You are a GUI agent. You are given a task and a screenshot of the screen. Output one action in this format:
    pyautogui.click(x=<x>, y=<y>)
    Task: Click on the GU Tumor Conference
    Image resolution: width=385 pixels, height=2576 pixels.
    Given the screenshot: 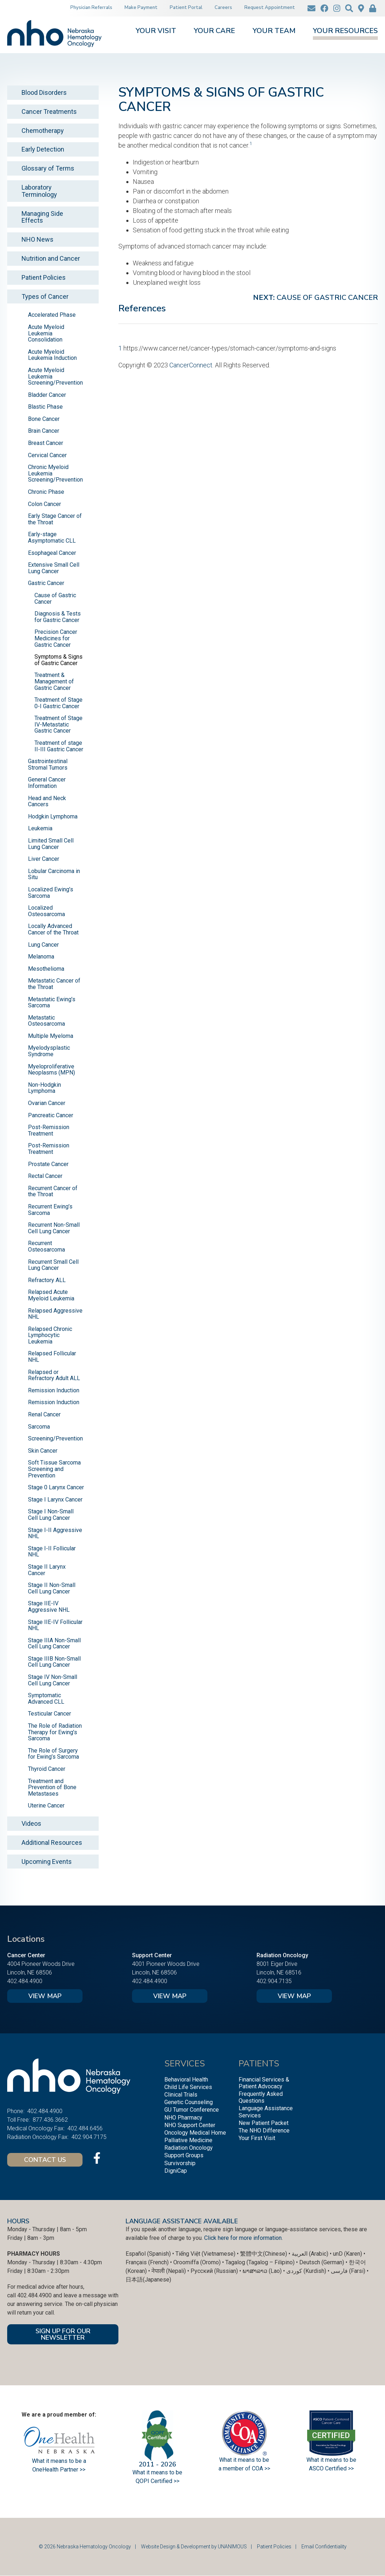 What is the action you would take?
    pyautogui.click(x=191, y=2109)
    